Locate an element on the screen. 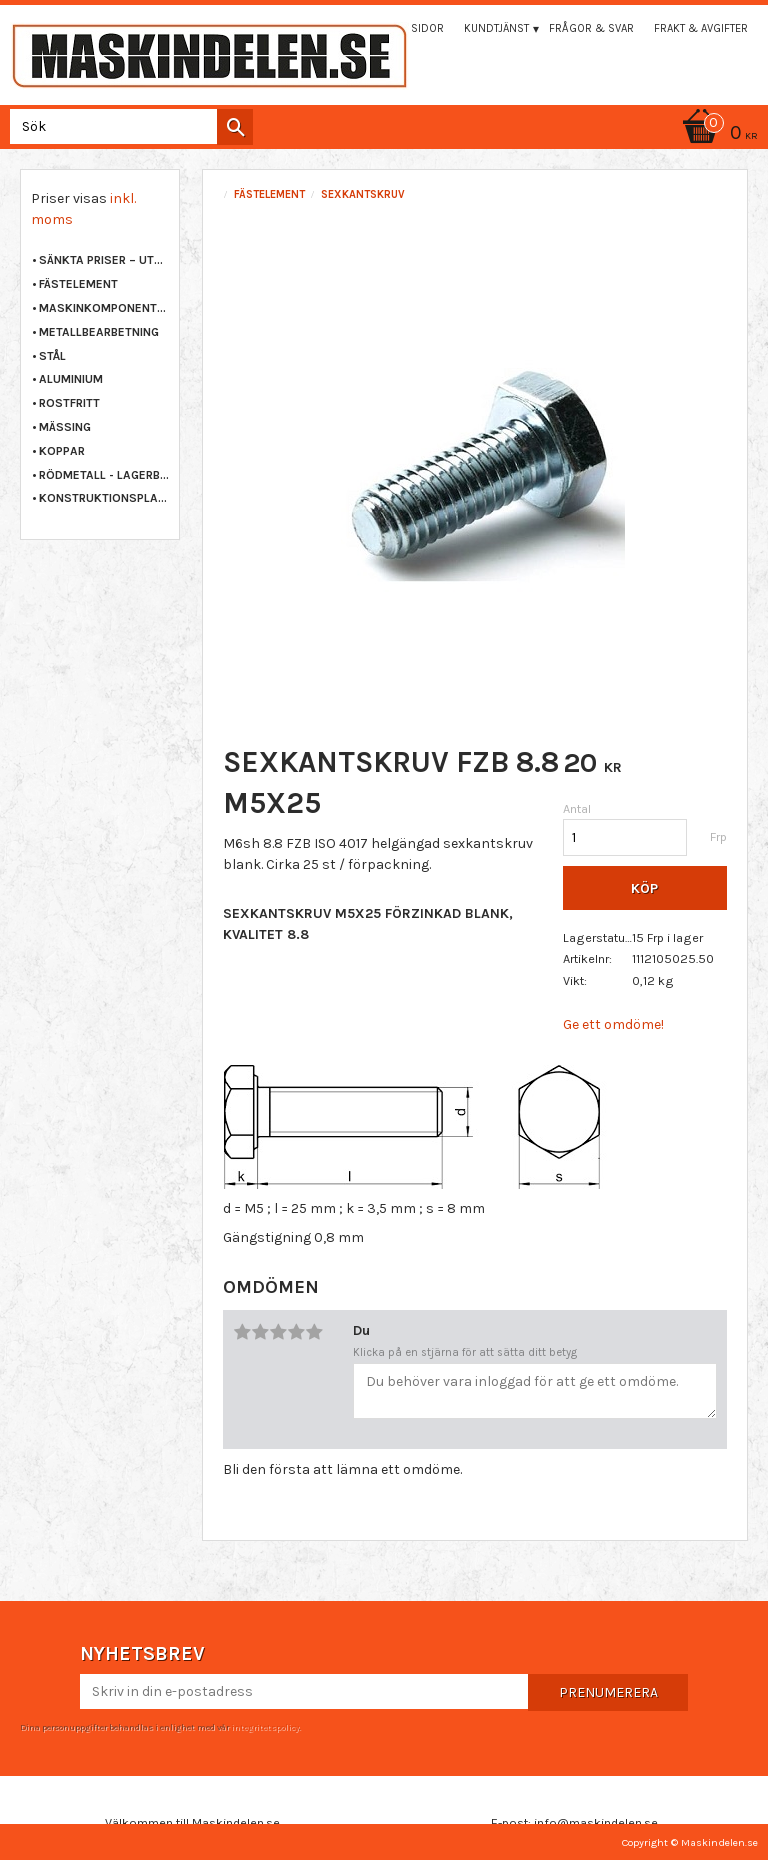 Image resolution: width=768 pixels, height=1860 pixels. STÅL [menuitem] is located at coordinates (52, 356).